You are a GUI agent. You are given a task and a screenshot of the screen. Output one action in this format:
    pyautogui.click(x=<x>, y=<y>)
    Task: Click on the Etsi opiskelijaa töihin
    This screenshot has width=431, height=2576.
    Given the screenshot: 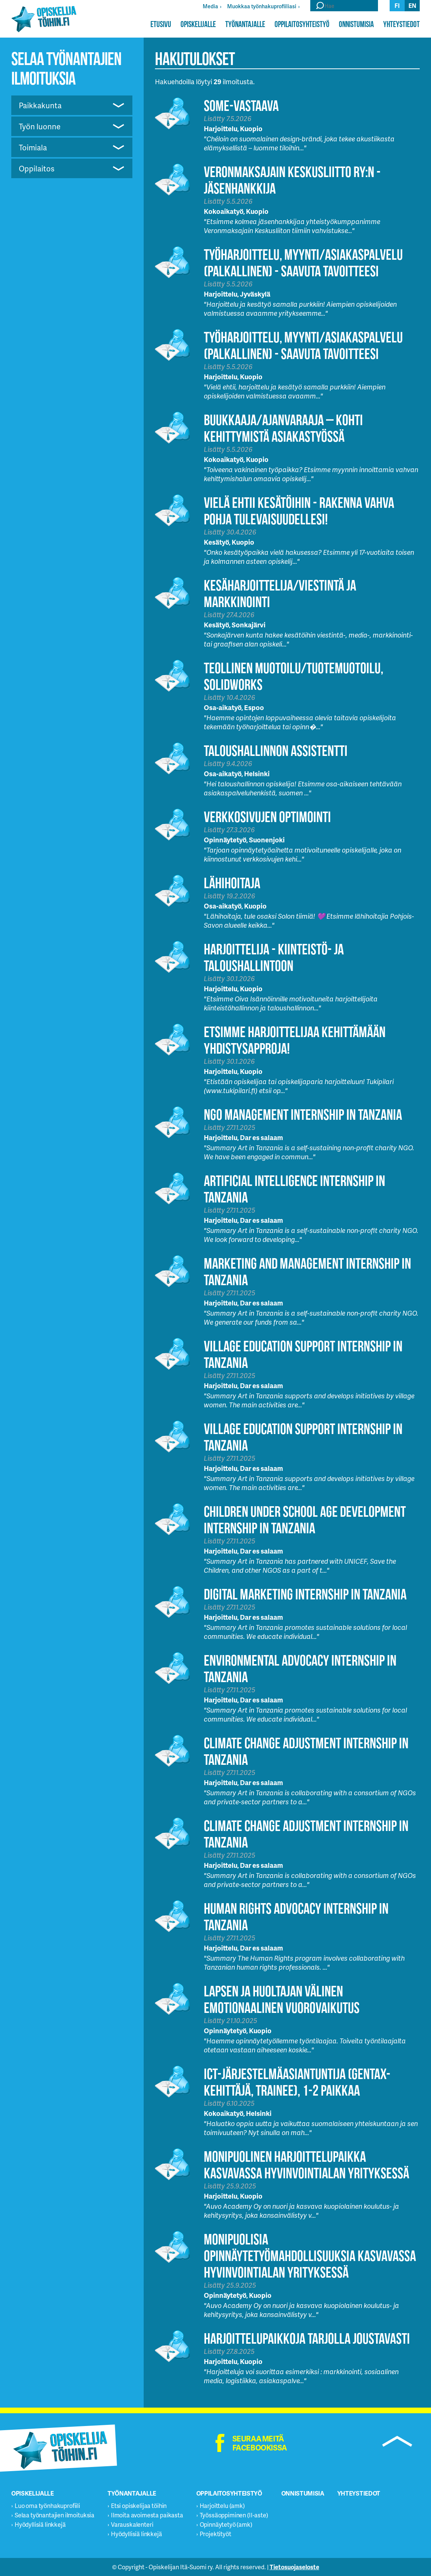 What is the action you would take?
    pyautogui.click(x=139, y=2505)
    